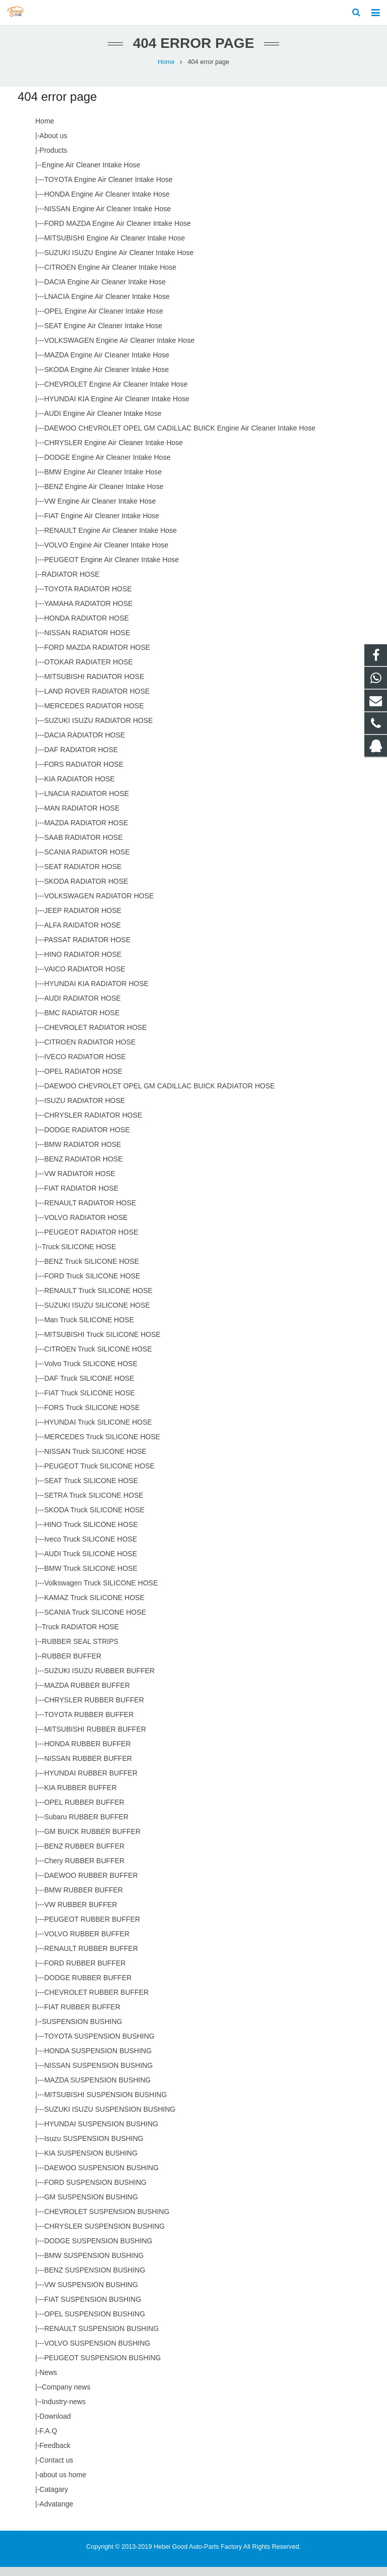 The image size is (387, 2576). Describe the element at coordinates (96, 2001) in the screenshot. I see `CHEVROLET RUBBER BUFFER` at that location.